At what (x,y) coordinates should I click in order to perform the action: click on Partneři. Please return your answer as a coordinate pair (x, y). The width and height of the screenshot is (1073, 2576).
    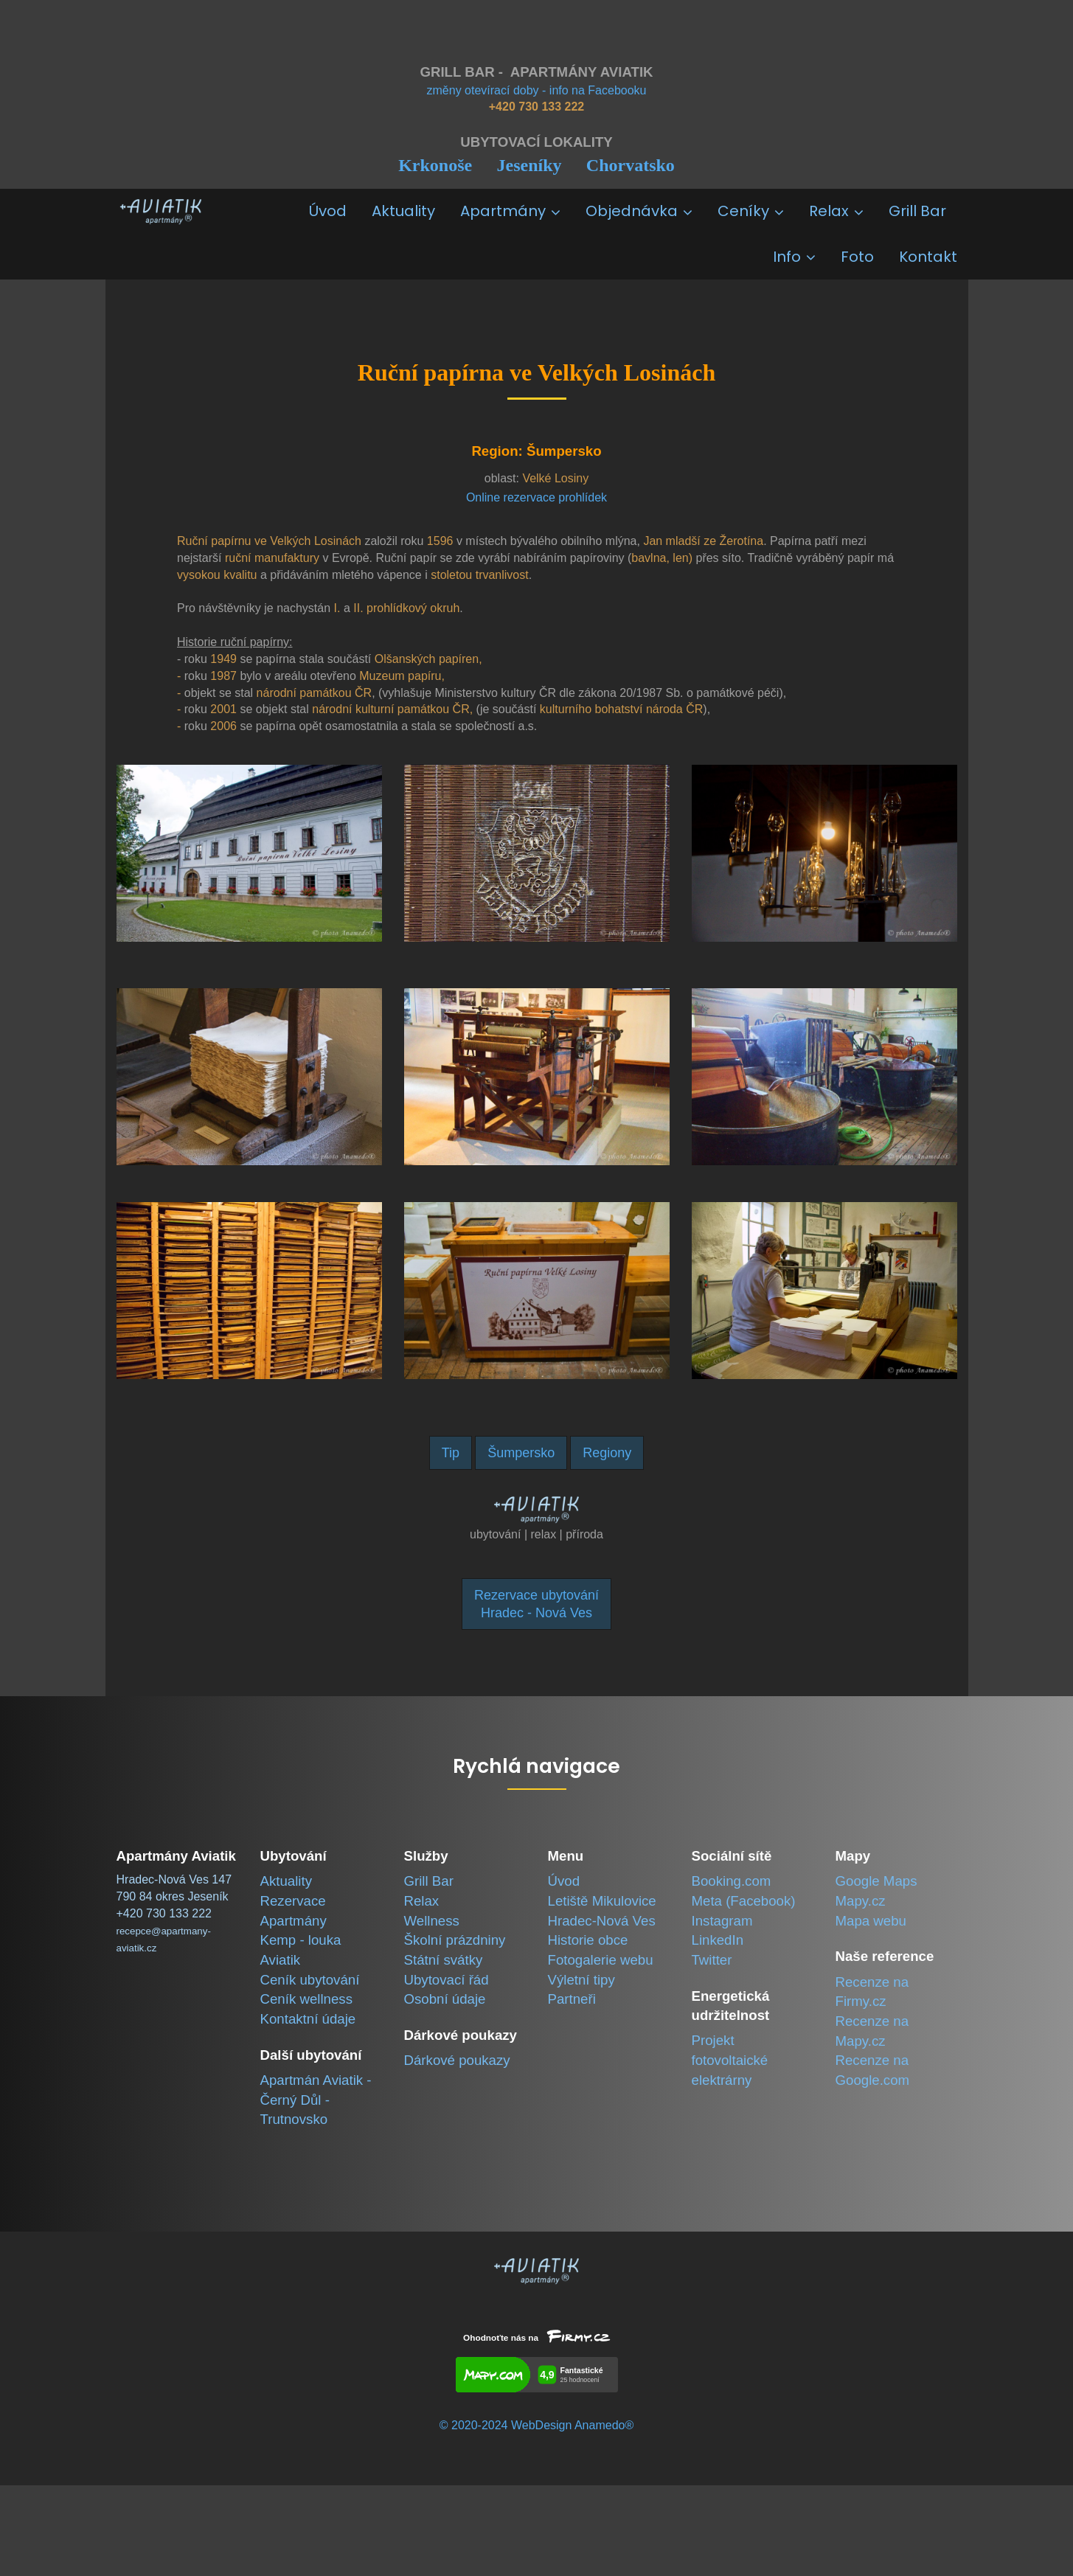
    Looking at the image, I should click on (572, 1999).